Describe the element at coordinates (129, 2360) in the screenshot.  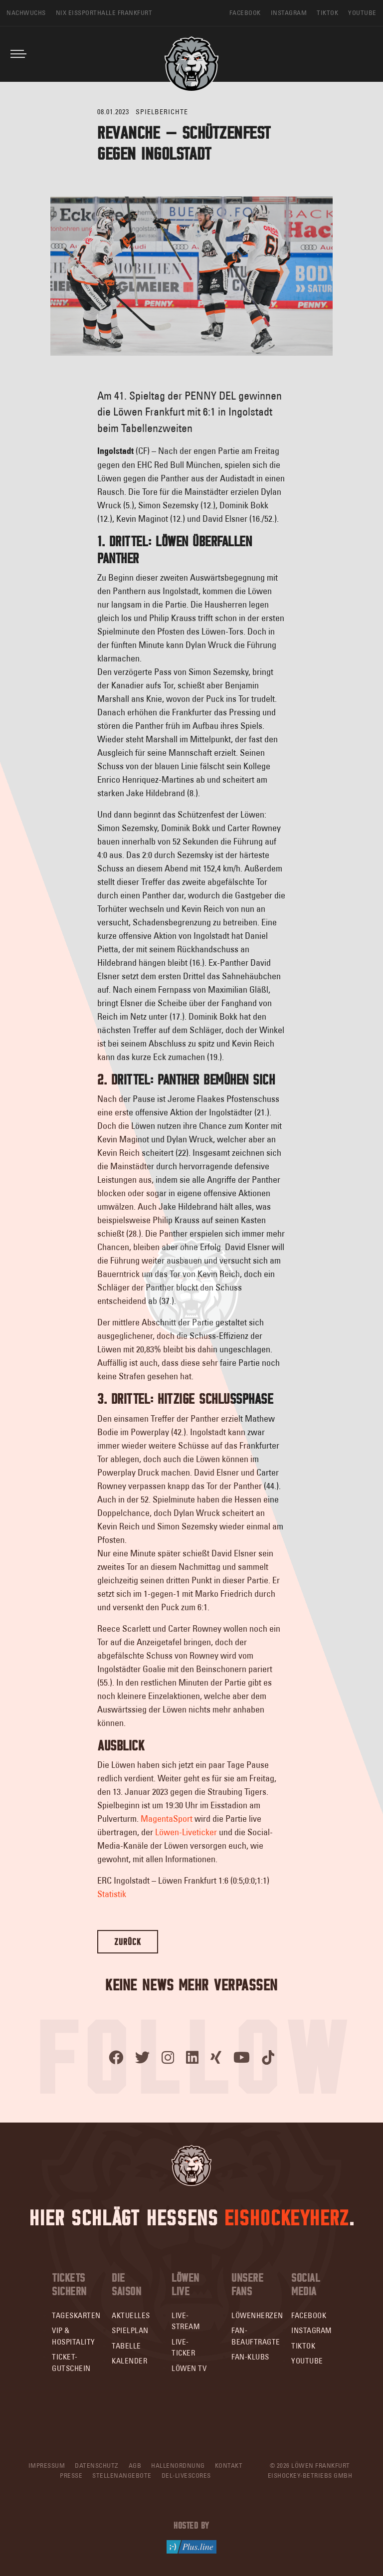
I see `Kalender` at that location.